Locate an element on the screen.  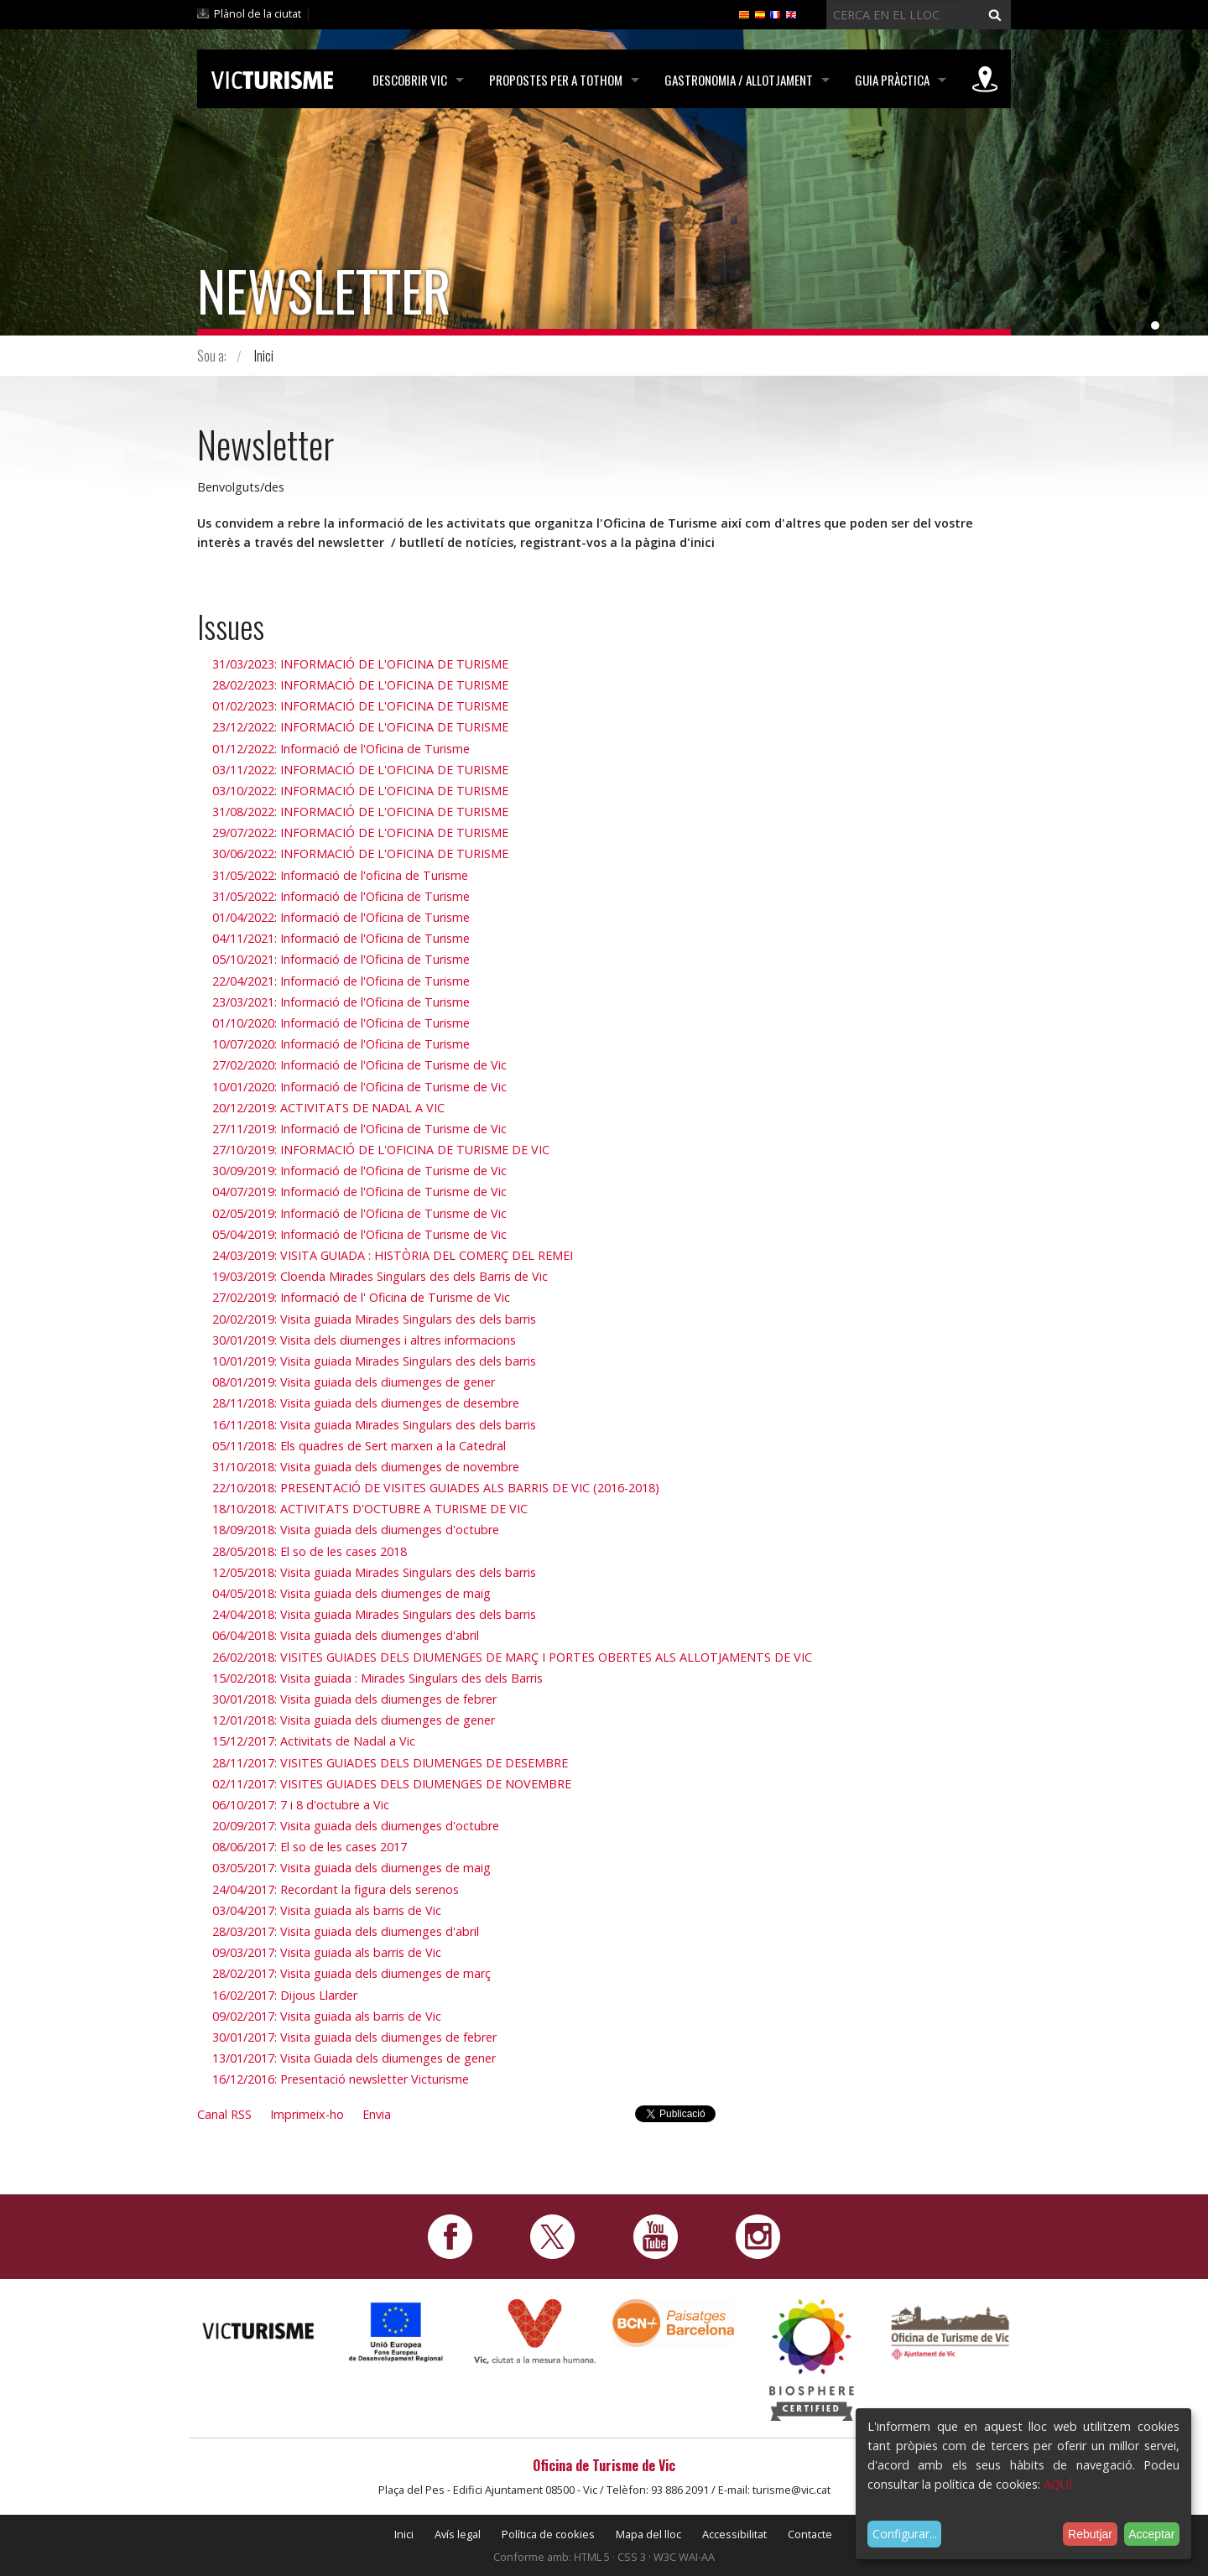
Acceptar is located at coordinates (1151, 2534).